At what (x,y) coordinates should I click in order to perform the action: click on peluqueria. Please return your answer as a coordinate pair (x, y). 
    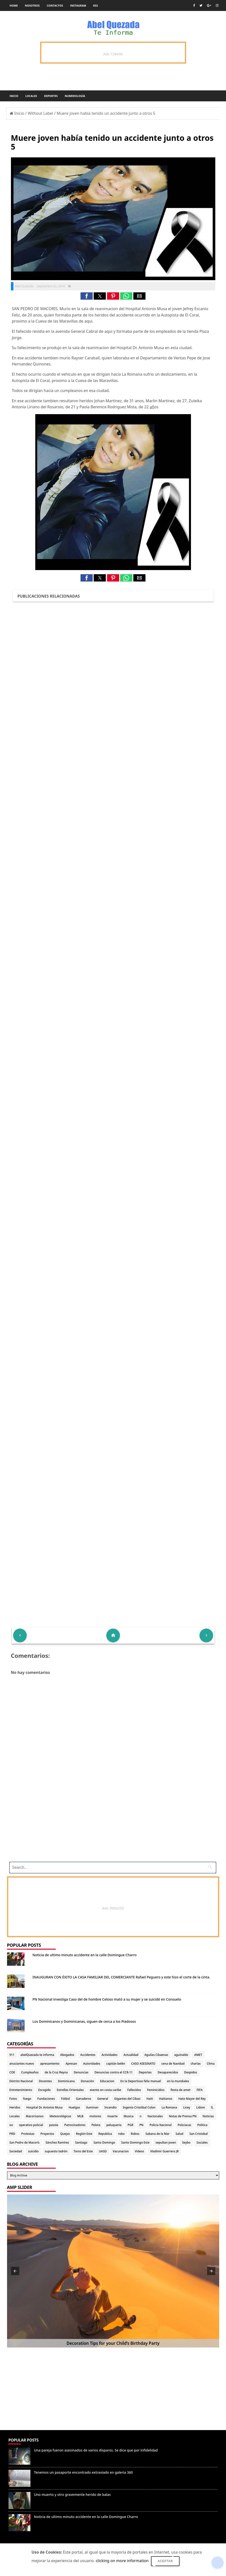
    Looking at the image, I should click on (113, 2125).